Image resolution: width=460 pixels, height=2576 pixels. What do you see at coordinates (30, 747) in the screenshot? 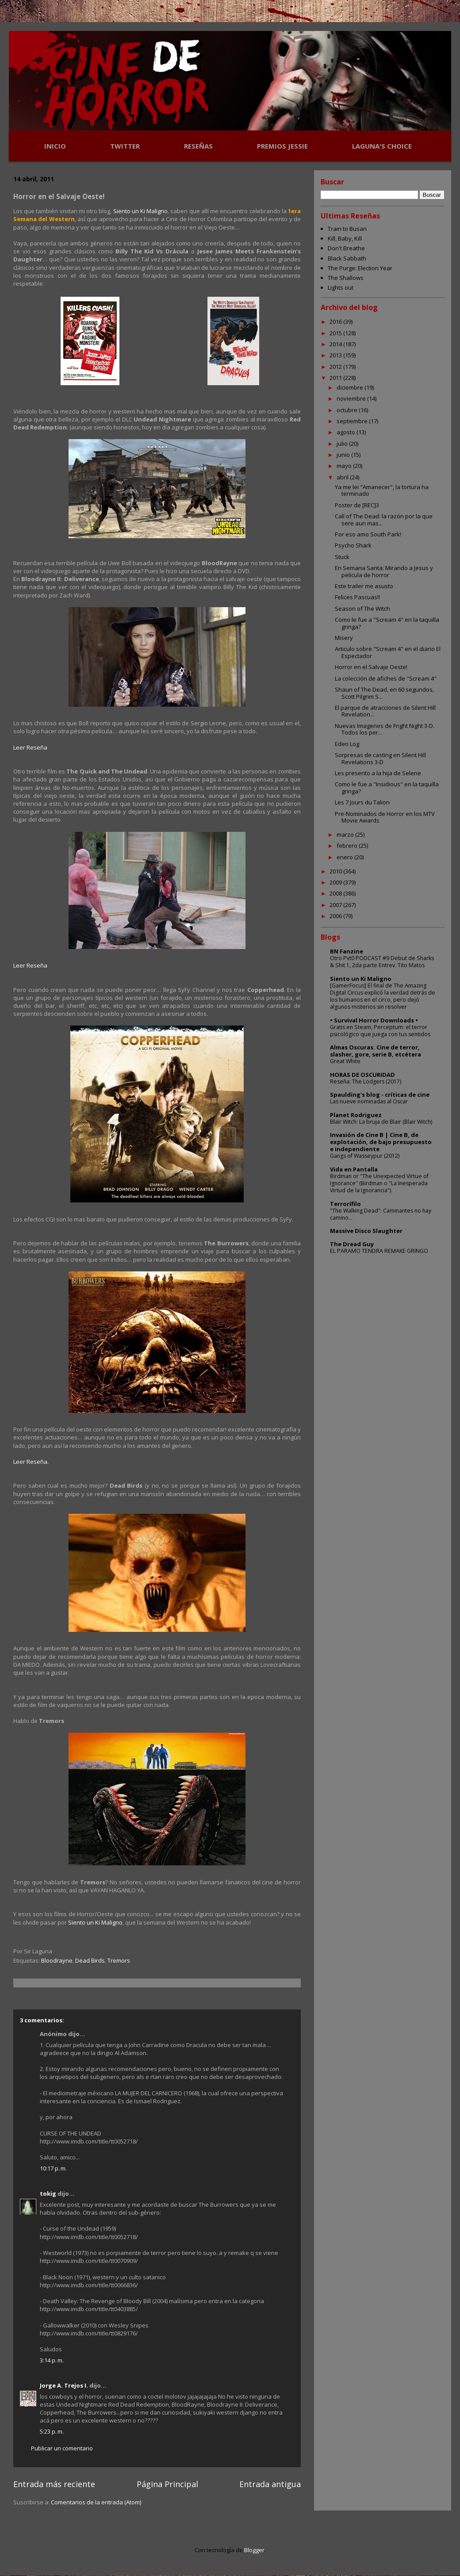
I see `Leer Reseña` at bounding box center [30, 747].